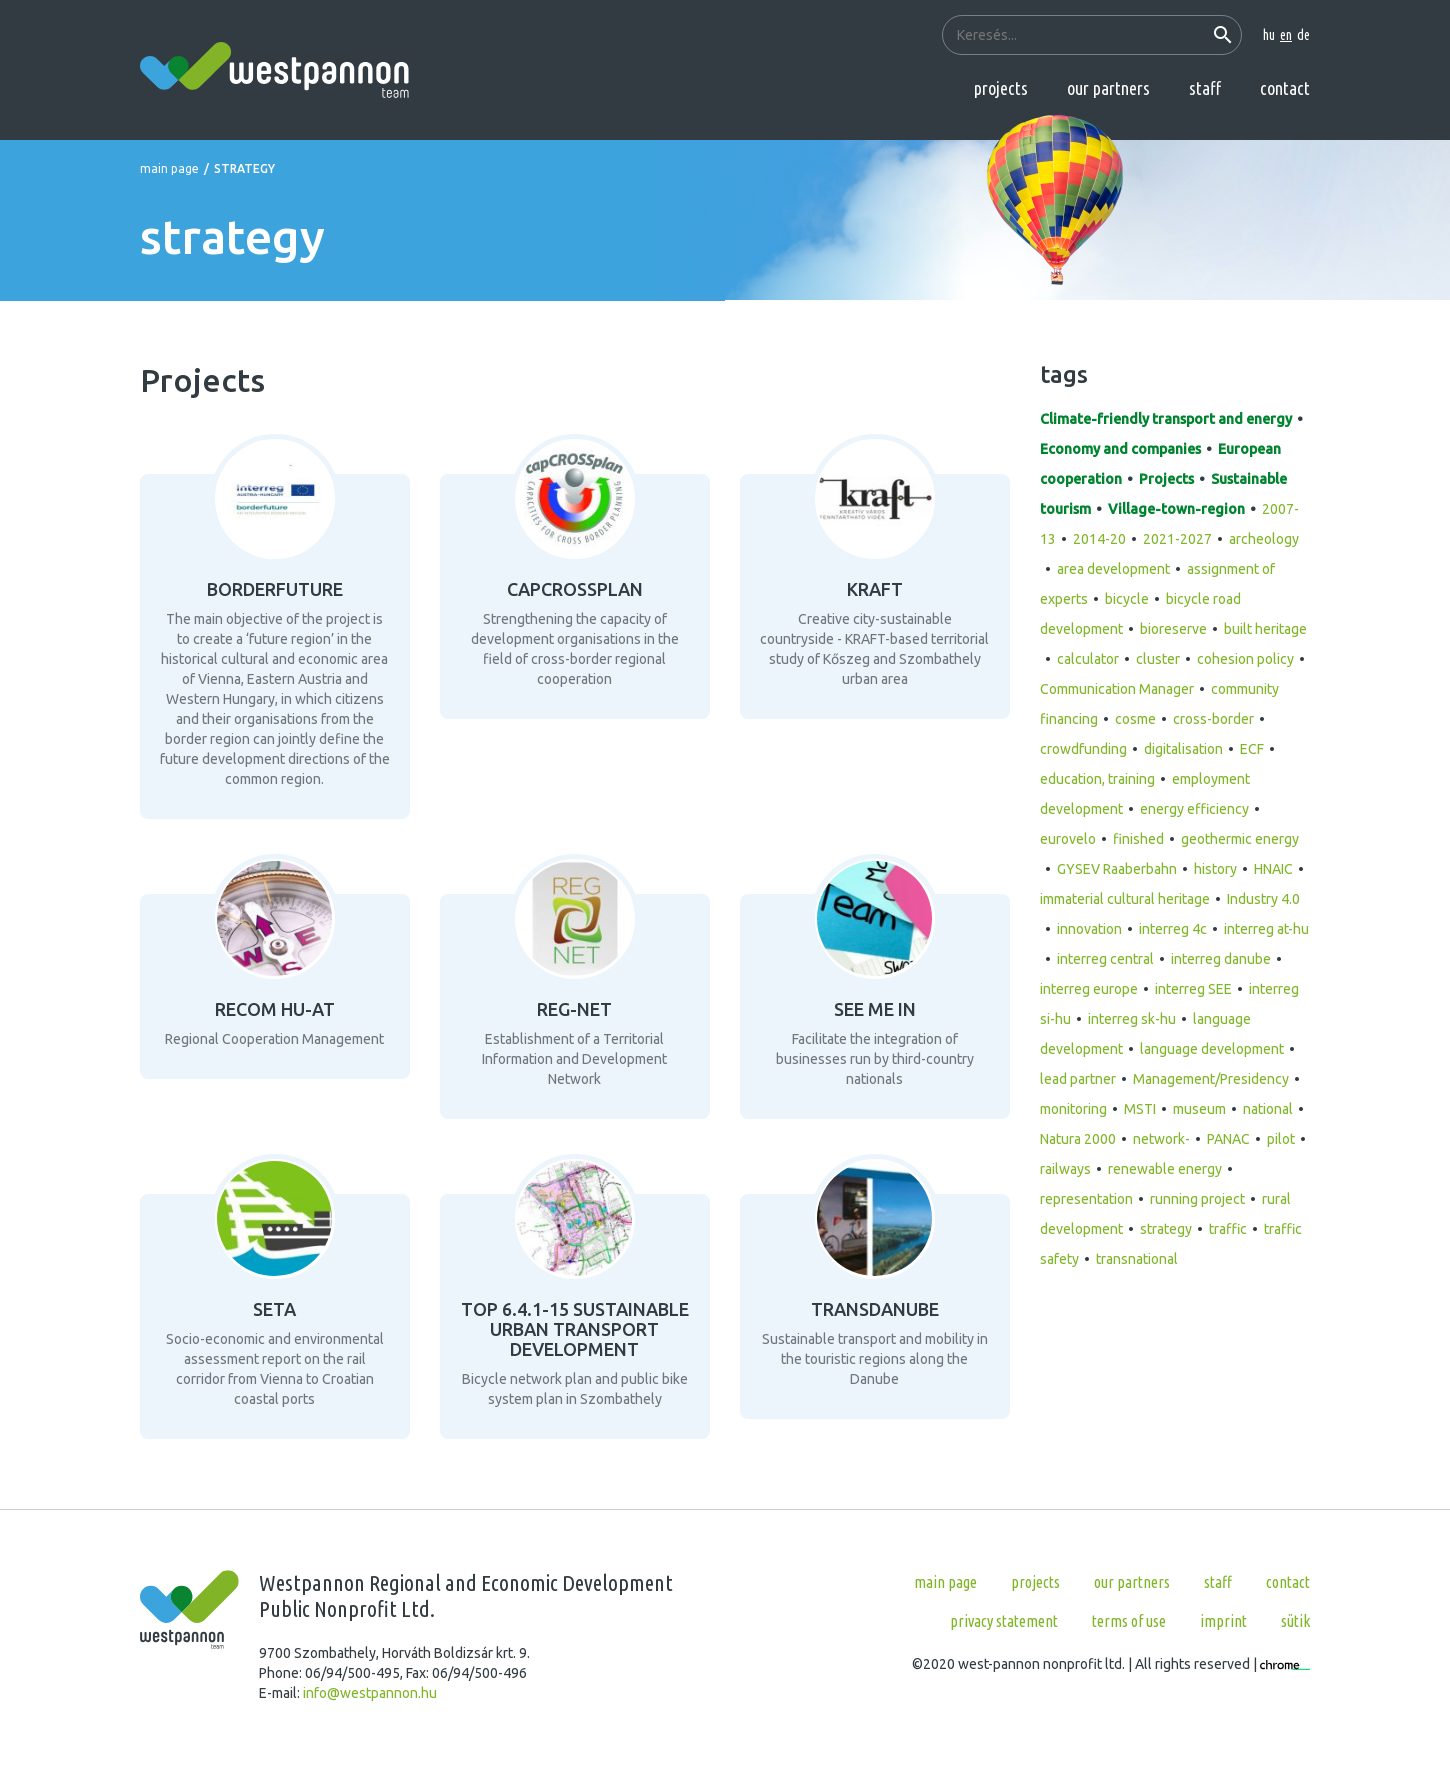  I want to click on Natura 2000, so click(1078, 1139).